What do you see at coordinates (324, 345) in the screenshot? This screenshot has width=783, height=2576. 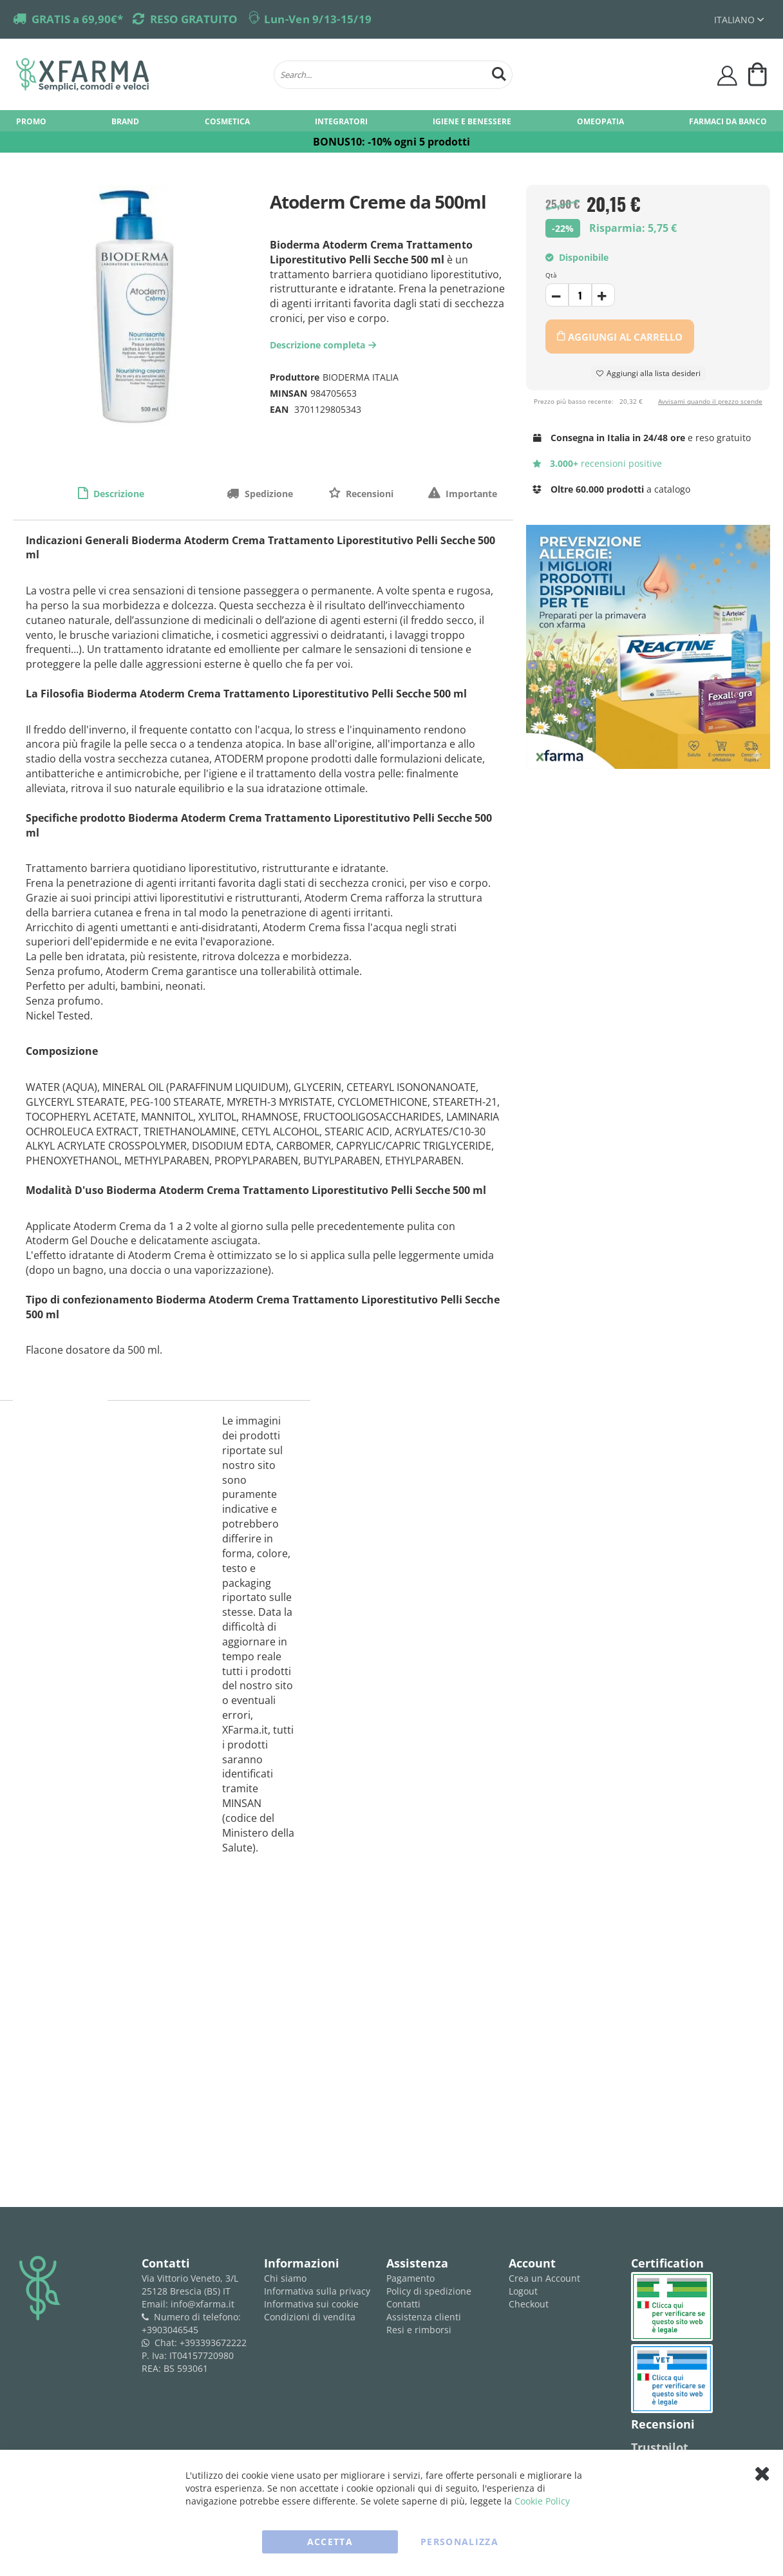 I see `Descrizione completa` at bounding box center [324, 345].